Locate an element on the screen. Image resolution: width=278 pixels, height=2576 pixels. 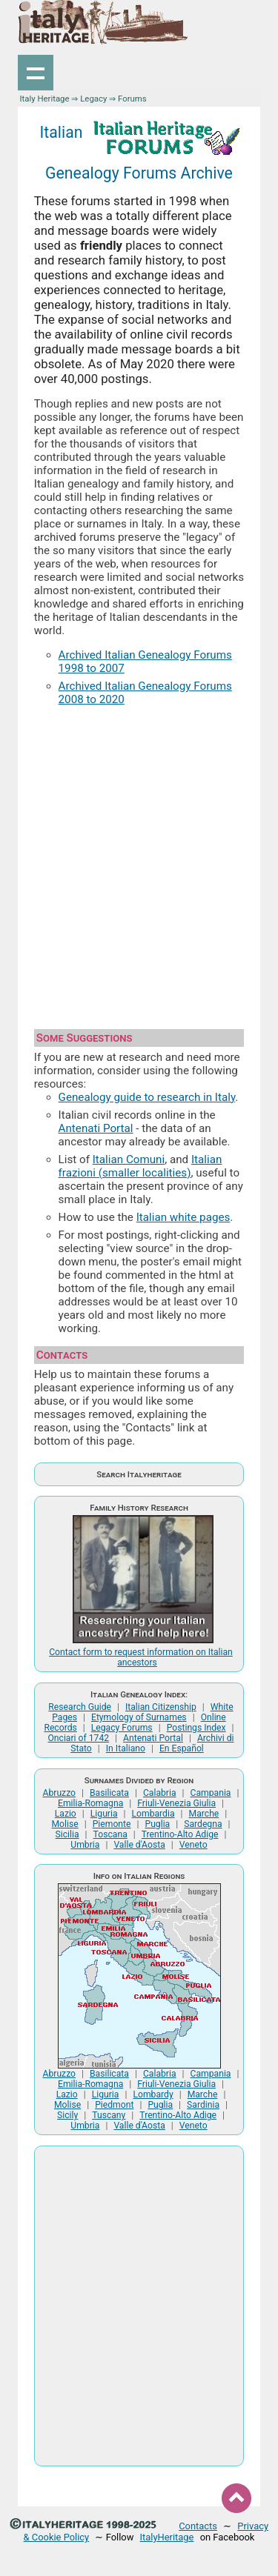
[Advertisement] is located at coordinates (139, 862).